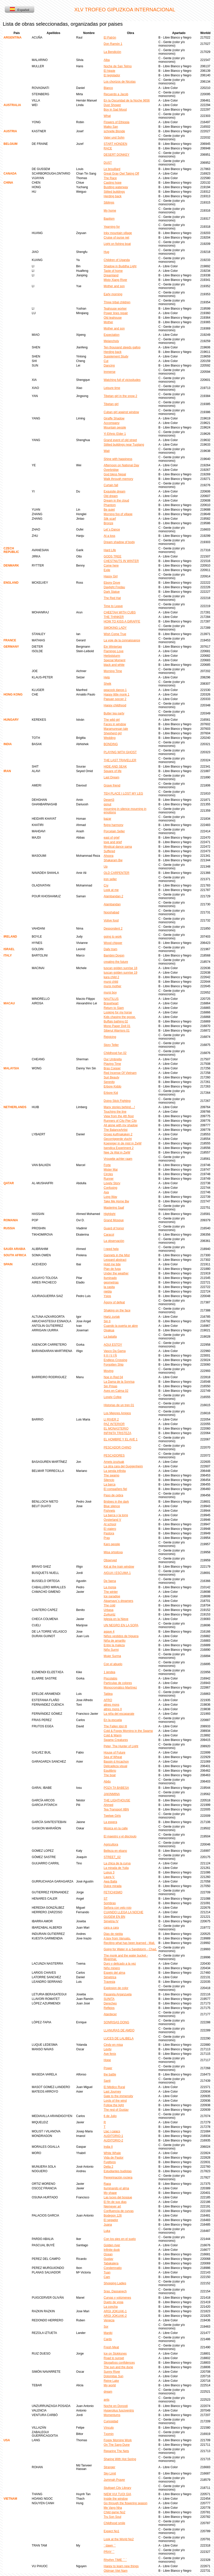  Describe the element at coordinates (110, 1169) in the screenshot. I see `Mister Mai` at that location.